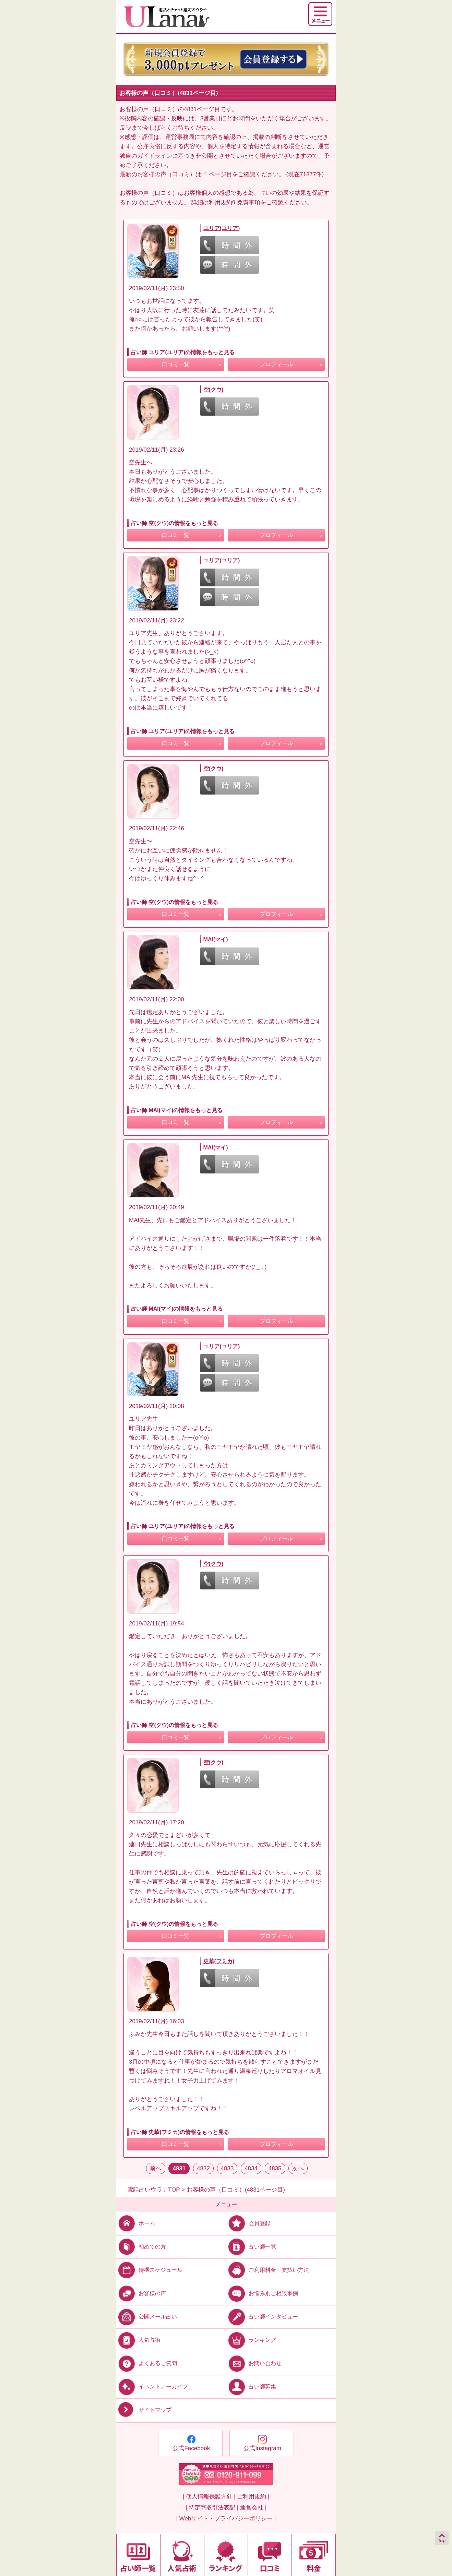  What do you see at coordinates (217, 174) in the screenshot?
I see `１ページ目` at bounding box center [217, 174].